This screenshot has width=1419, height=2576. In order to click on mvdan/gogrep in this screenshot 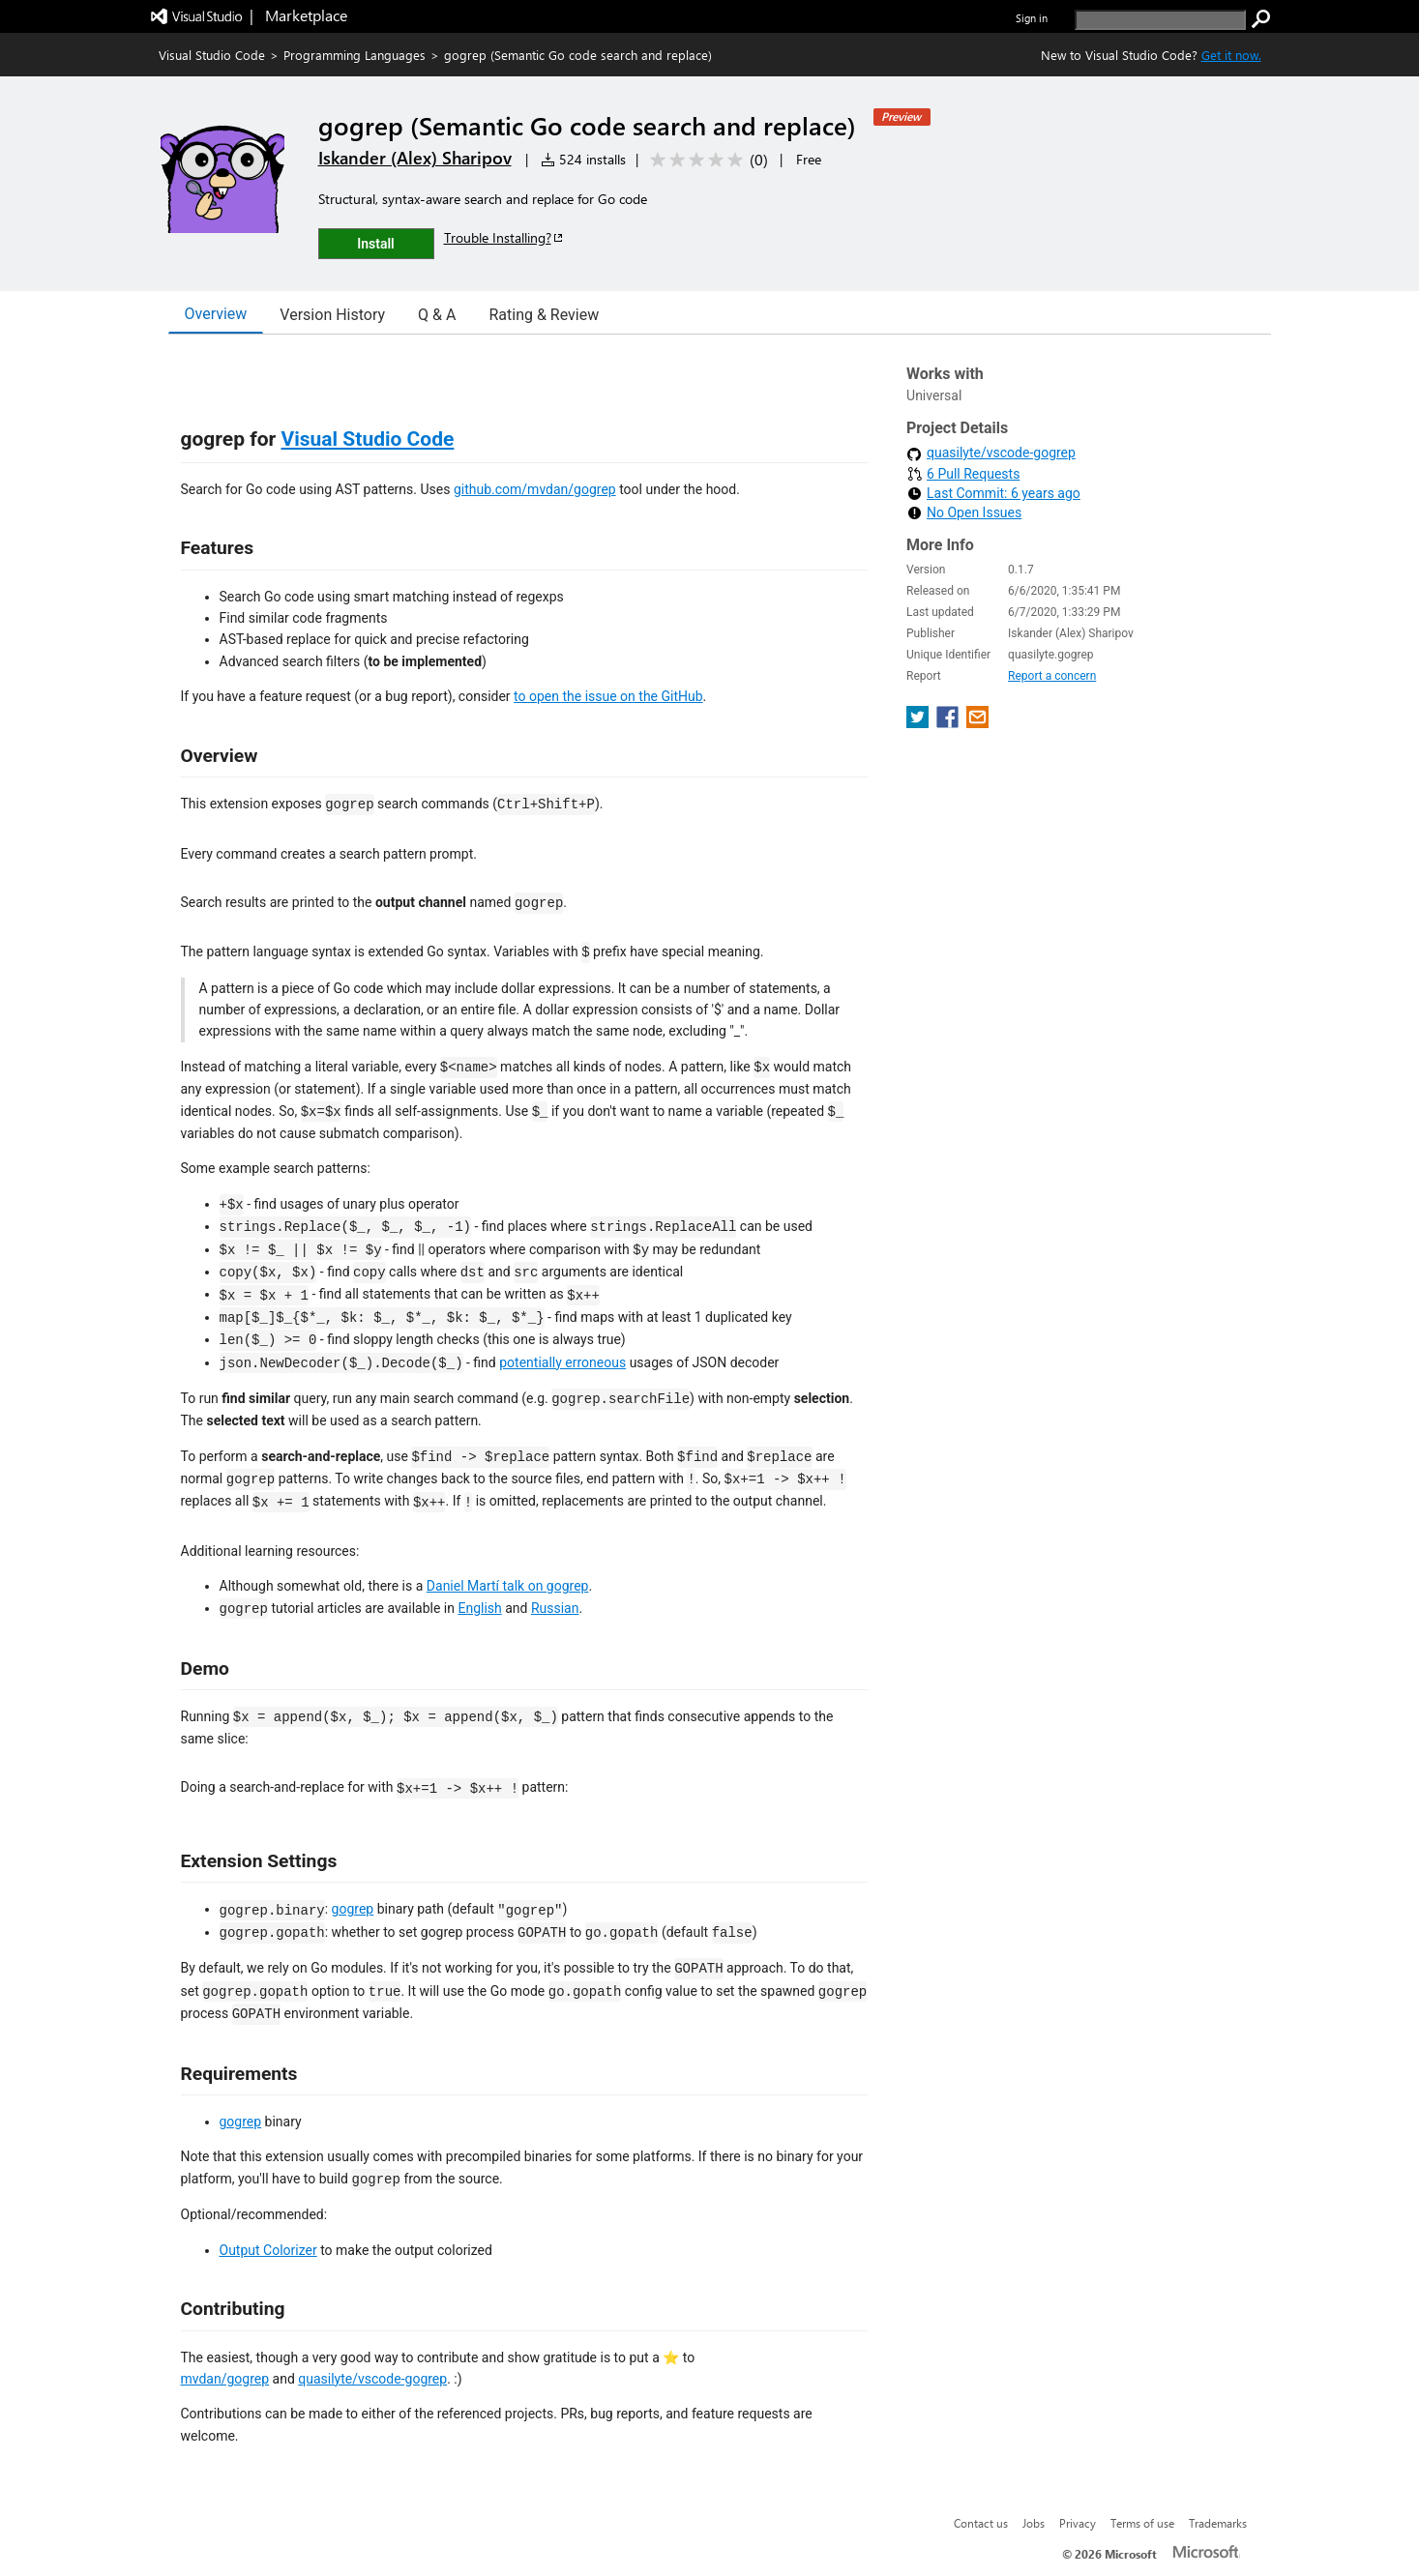, I will do `click(225, 2378)`.